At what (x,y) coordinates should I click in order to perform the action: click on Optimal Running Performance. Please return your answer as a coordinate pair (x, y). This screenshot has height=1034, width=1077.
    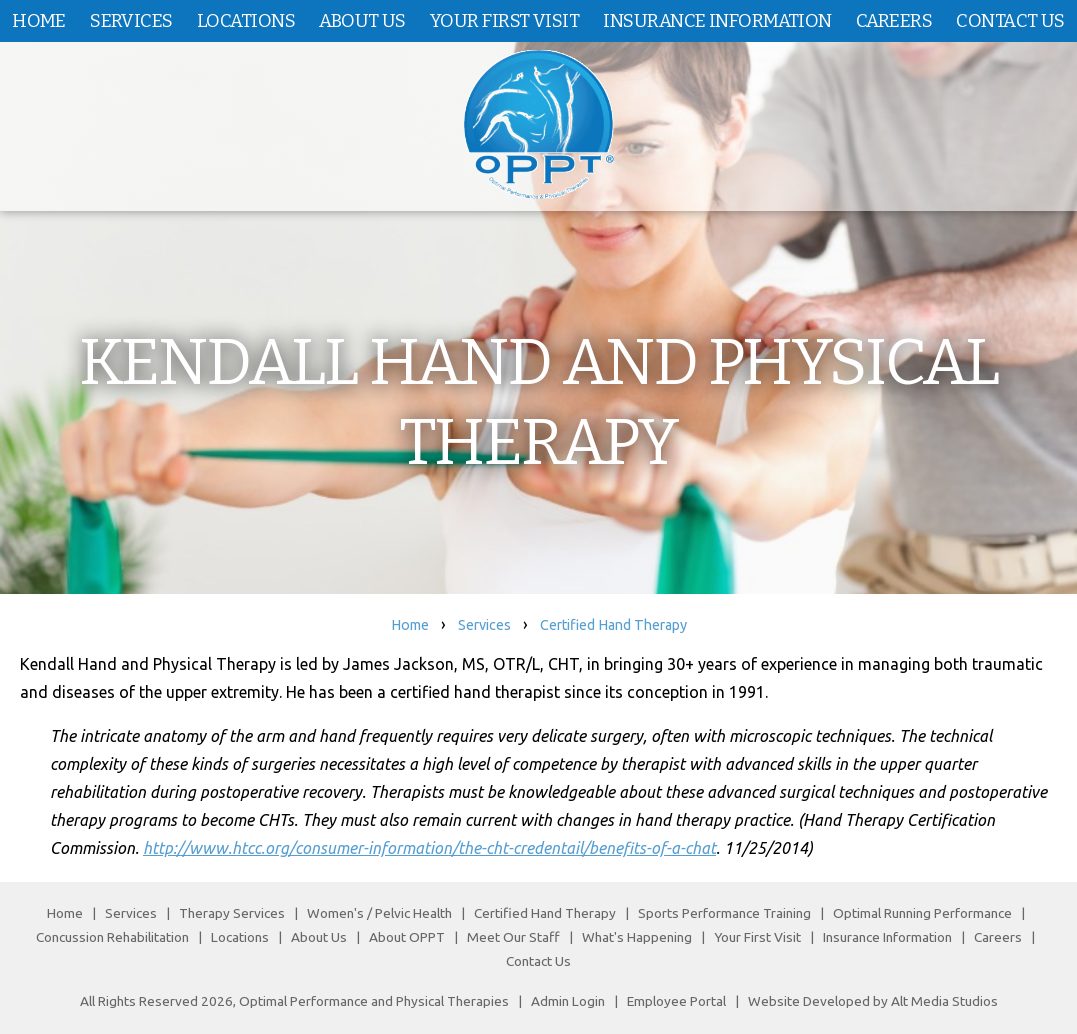
    Looking at the image, I should click on (922, 913).